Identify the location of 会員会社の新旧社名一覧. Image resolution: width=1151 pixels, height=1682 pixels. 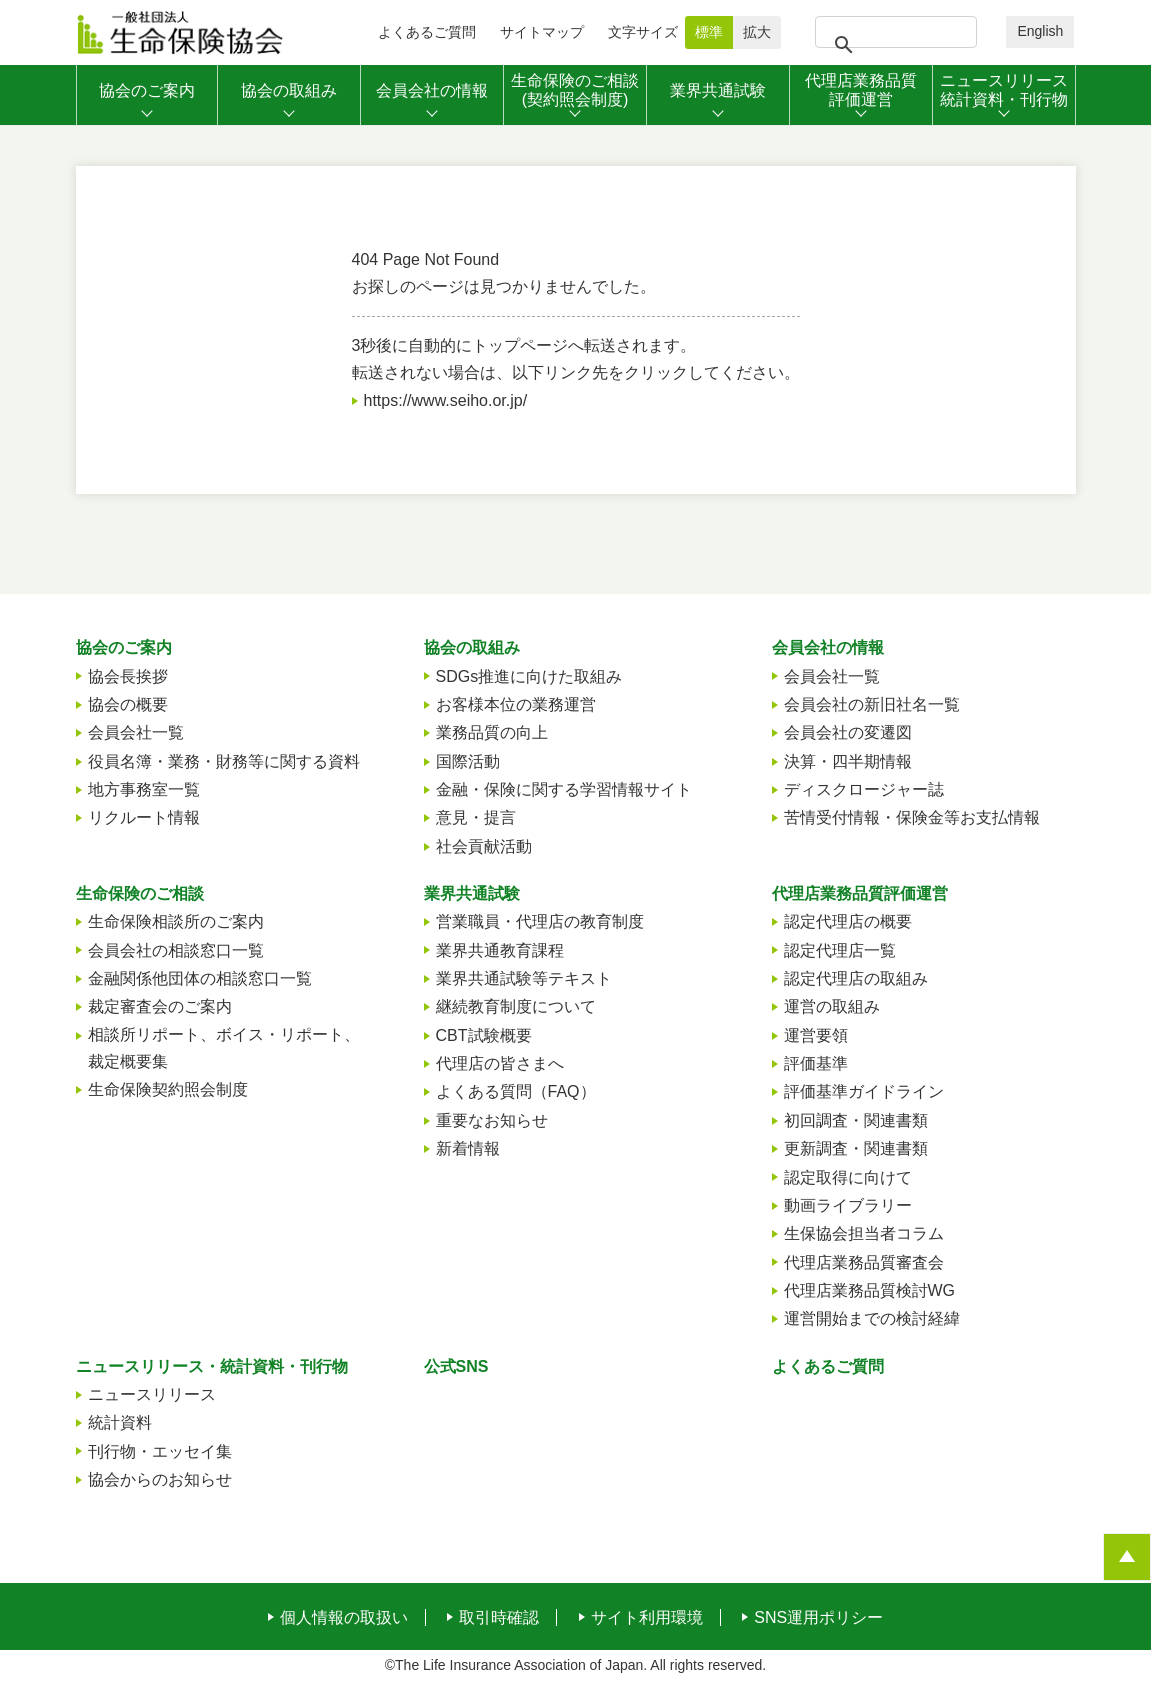
(872, 704).